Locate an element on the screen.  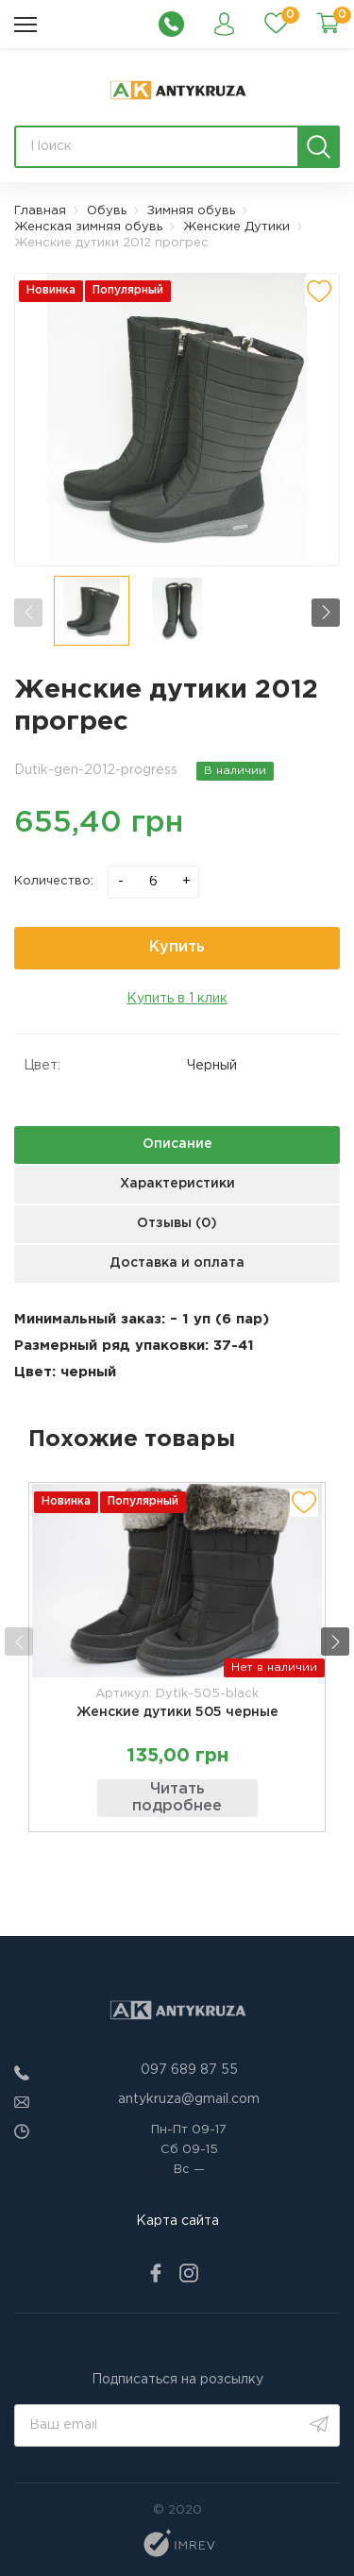
[menu] is located at coordinates (25, 24).